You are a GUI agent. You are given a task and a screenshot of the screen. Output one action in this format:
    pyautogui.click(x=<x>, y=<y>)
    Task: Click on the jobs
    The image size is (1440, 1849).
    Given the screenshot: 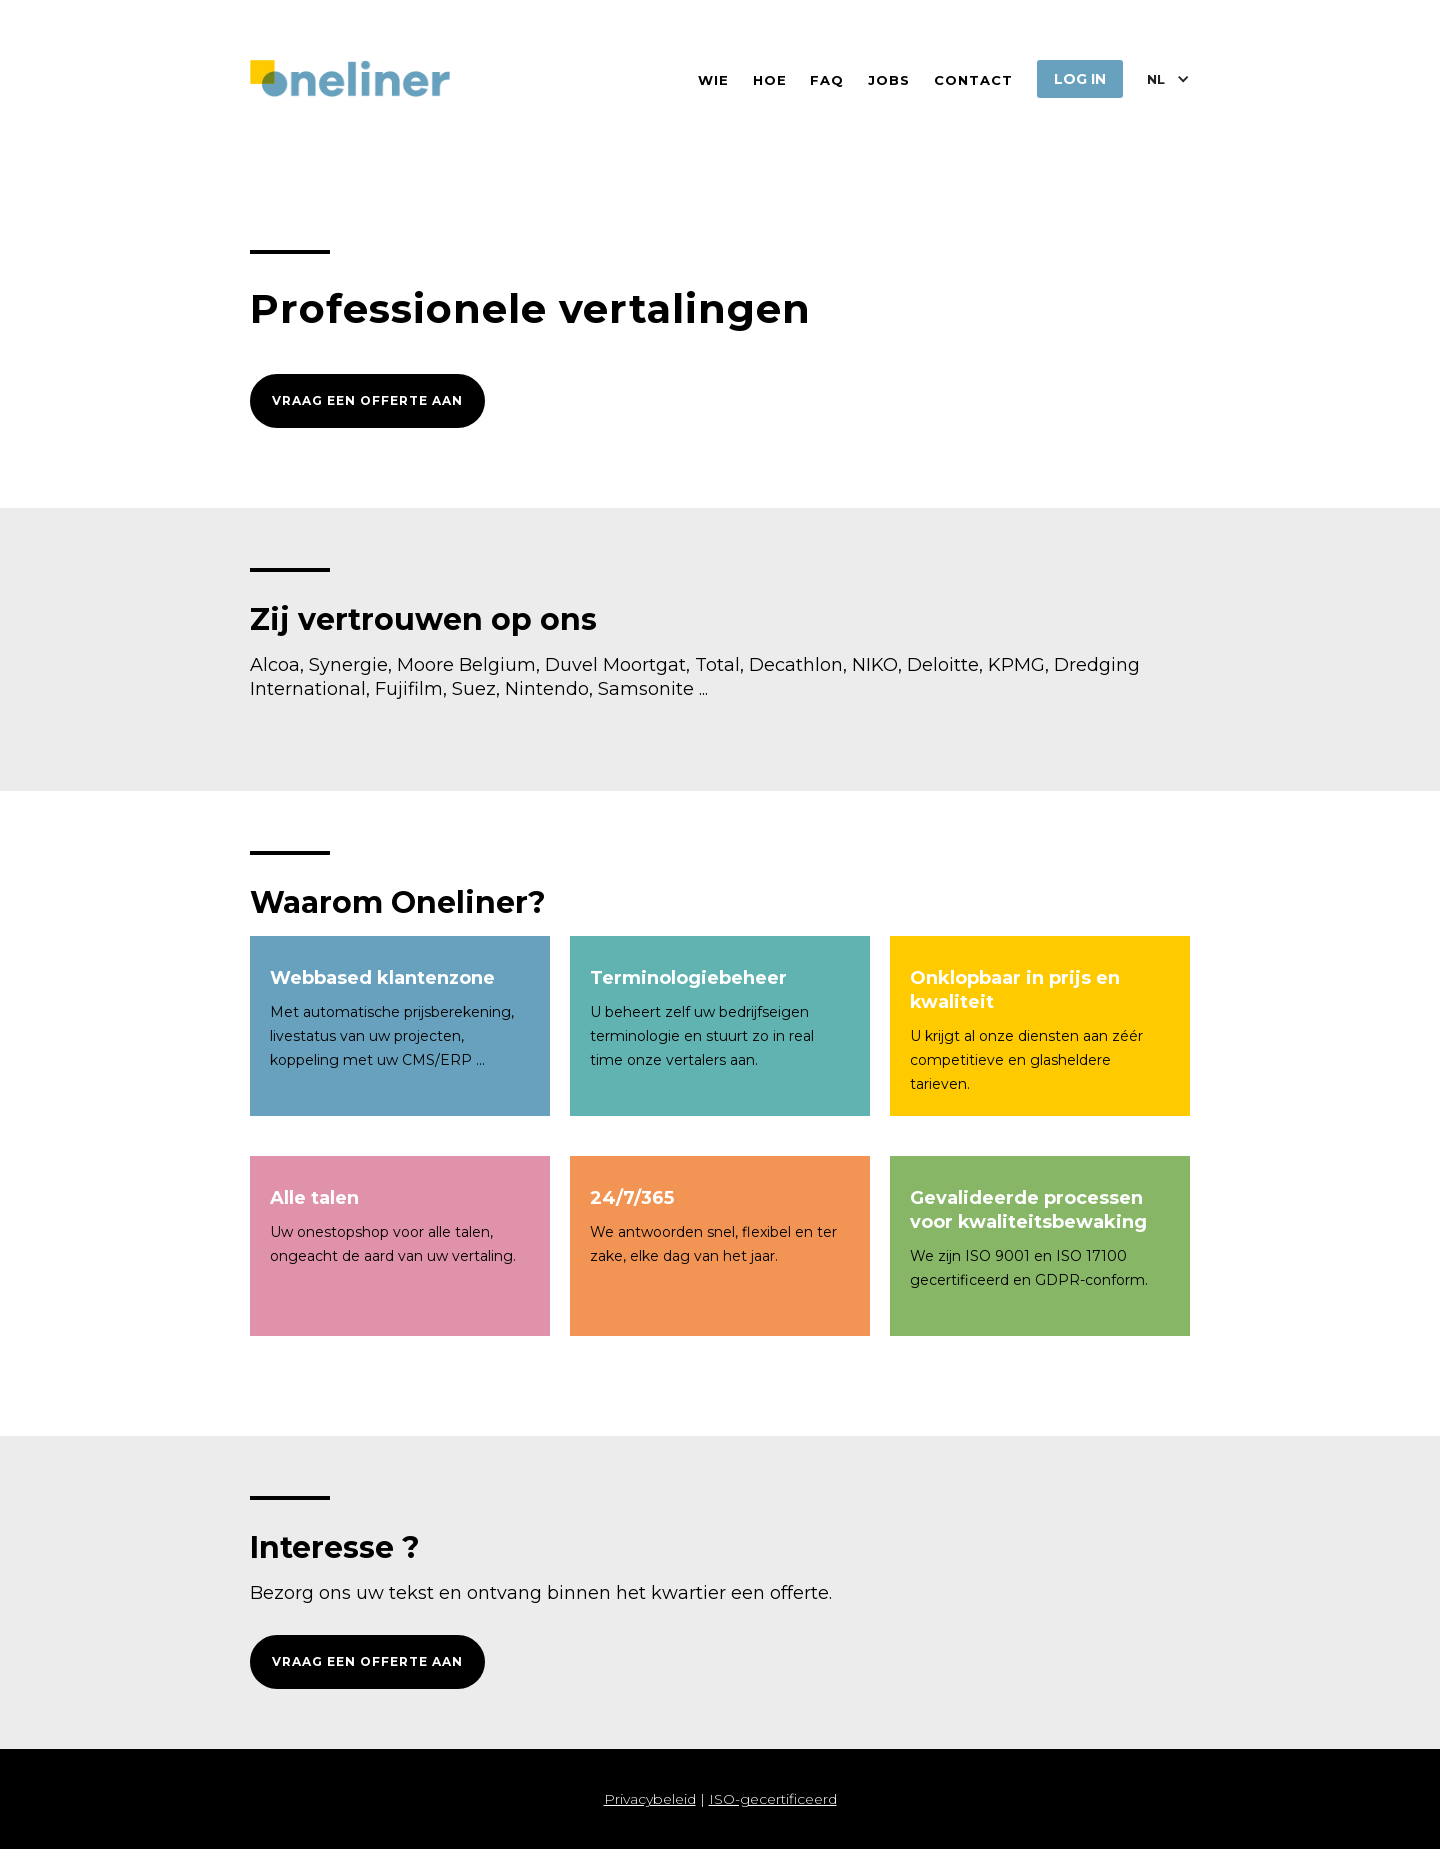 What is the action you would take?
    pyautogui.click(x=889, y=80)
    